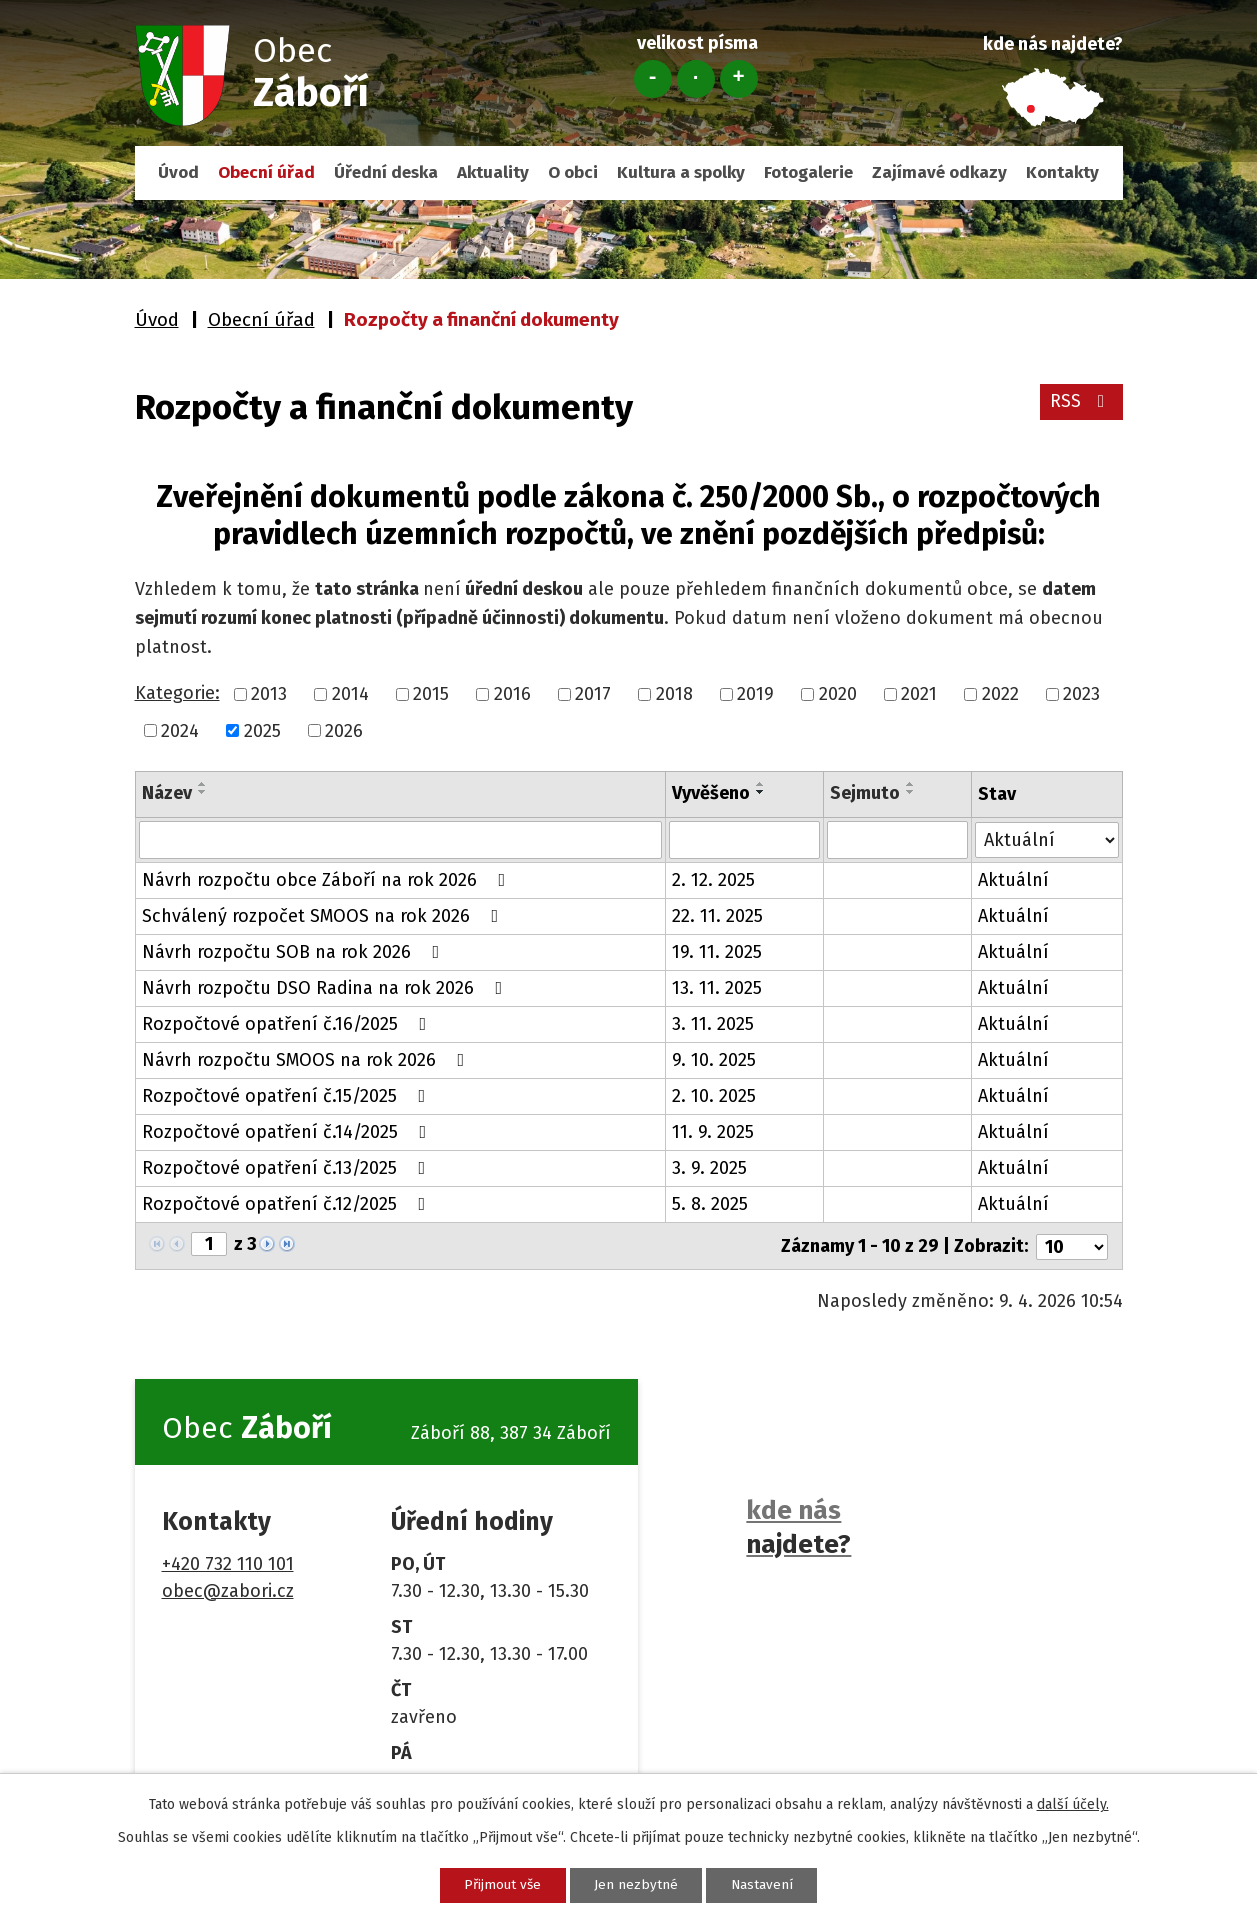 The width and height of the screenshot is (1257, 1922). Describe the element at coordinates (898, 840) in the screenshot. I see `[Vyhledat podle Sejmuto]` at that location.